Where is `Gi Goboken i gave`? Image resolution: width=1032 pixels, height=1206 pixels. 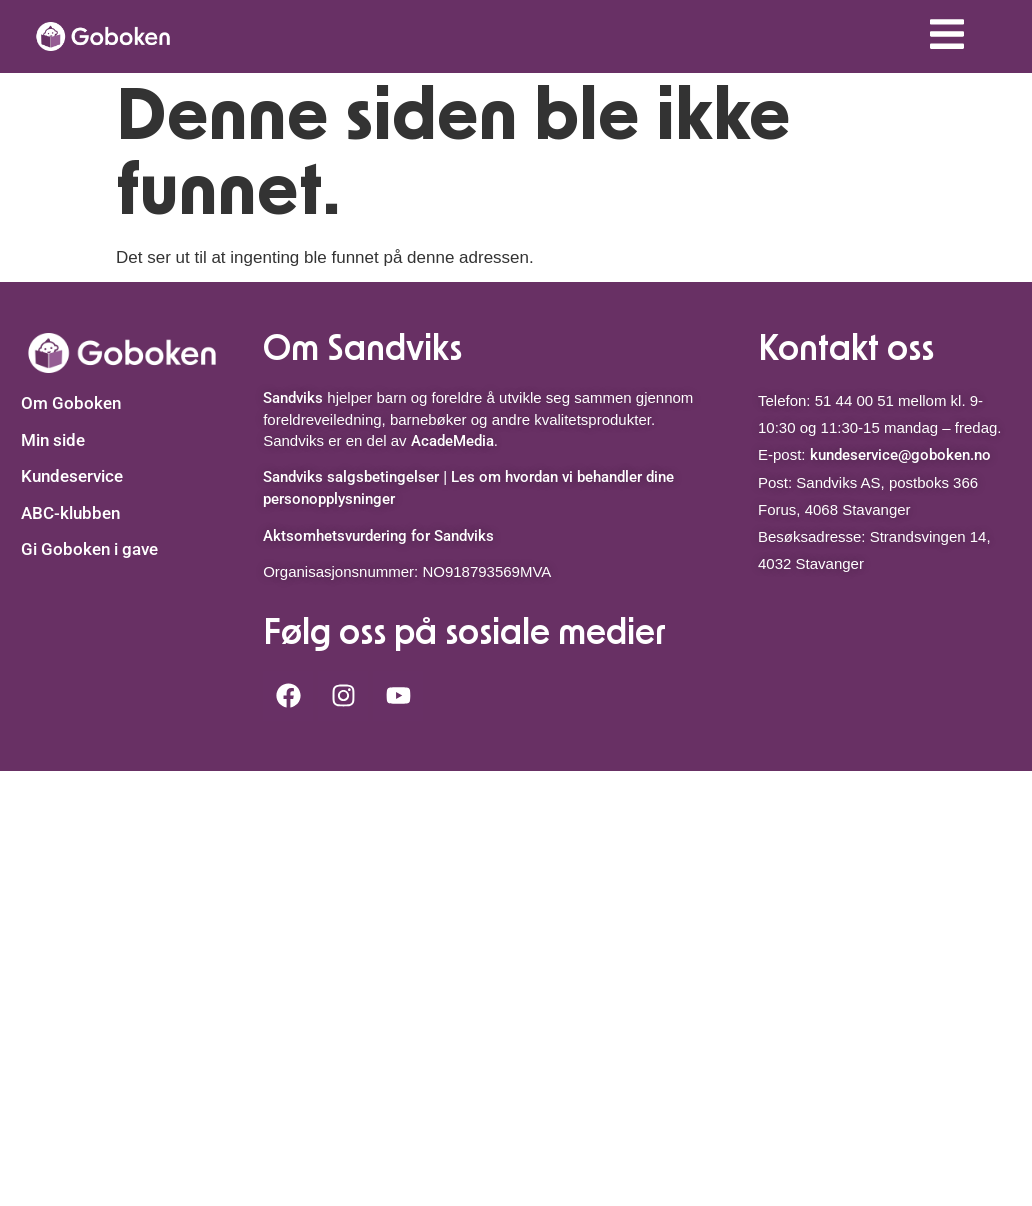 Gi Goboken i gave is located at coordinates (89, 549).